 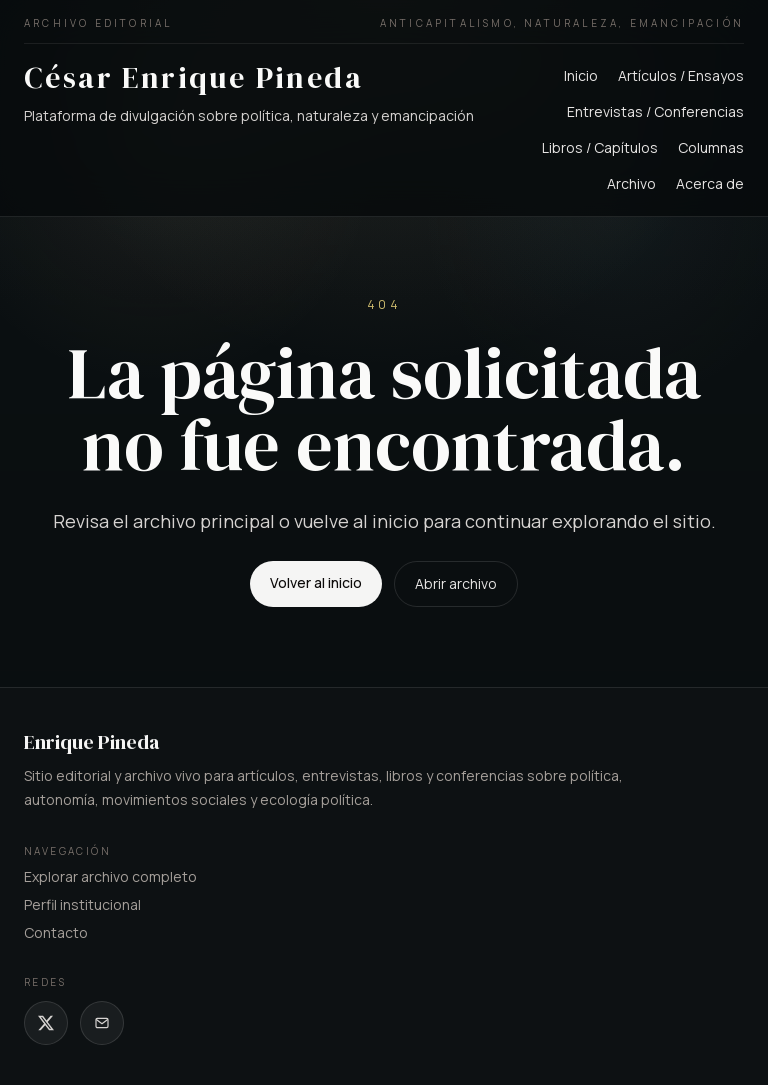 I want to click on Abrir archivo, so click(x=456, y=583).